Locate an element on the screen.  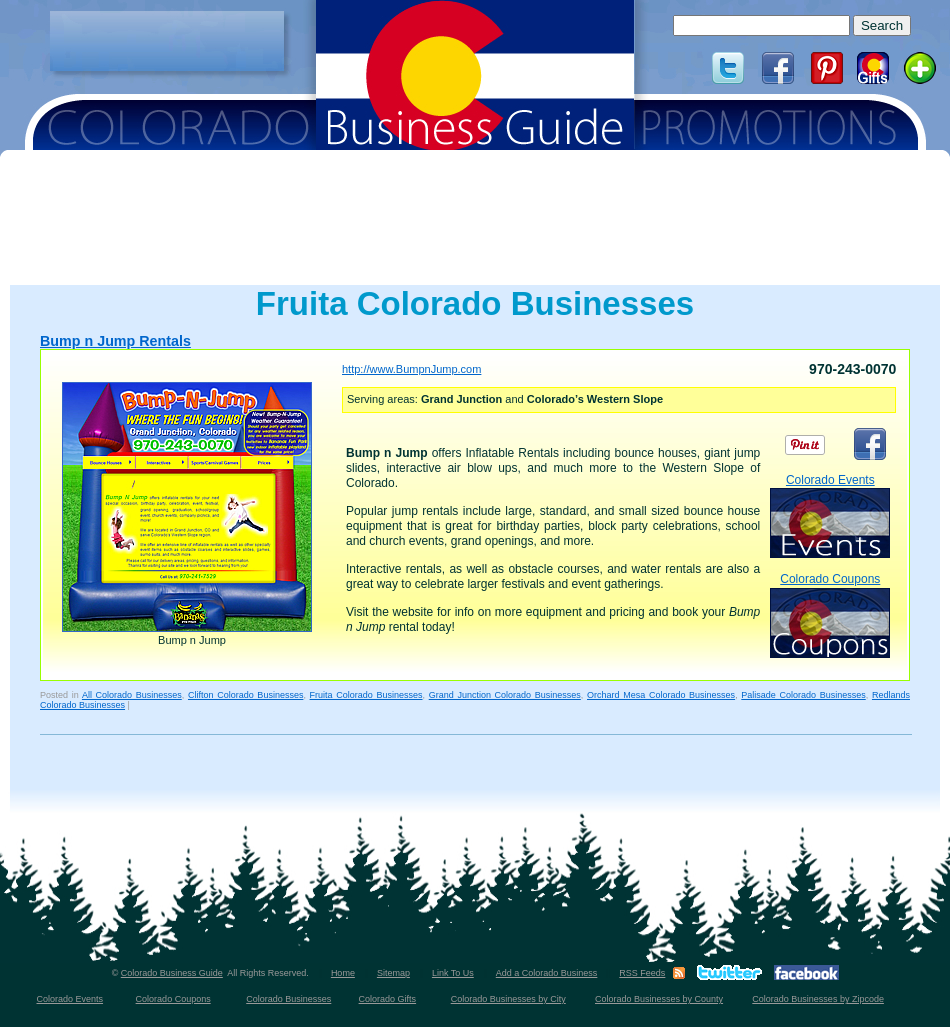
Link To Us is located at coordinates (453, 973).